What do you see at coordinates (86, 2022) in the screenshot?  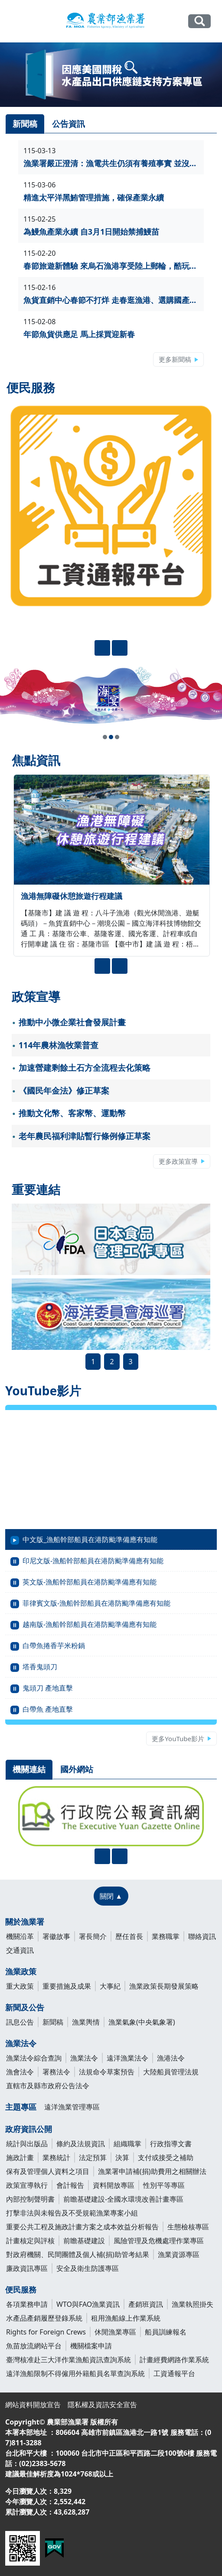 I see `漁業輿情` at bounding box center [86, 2022].